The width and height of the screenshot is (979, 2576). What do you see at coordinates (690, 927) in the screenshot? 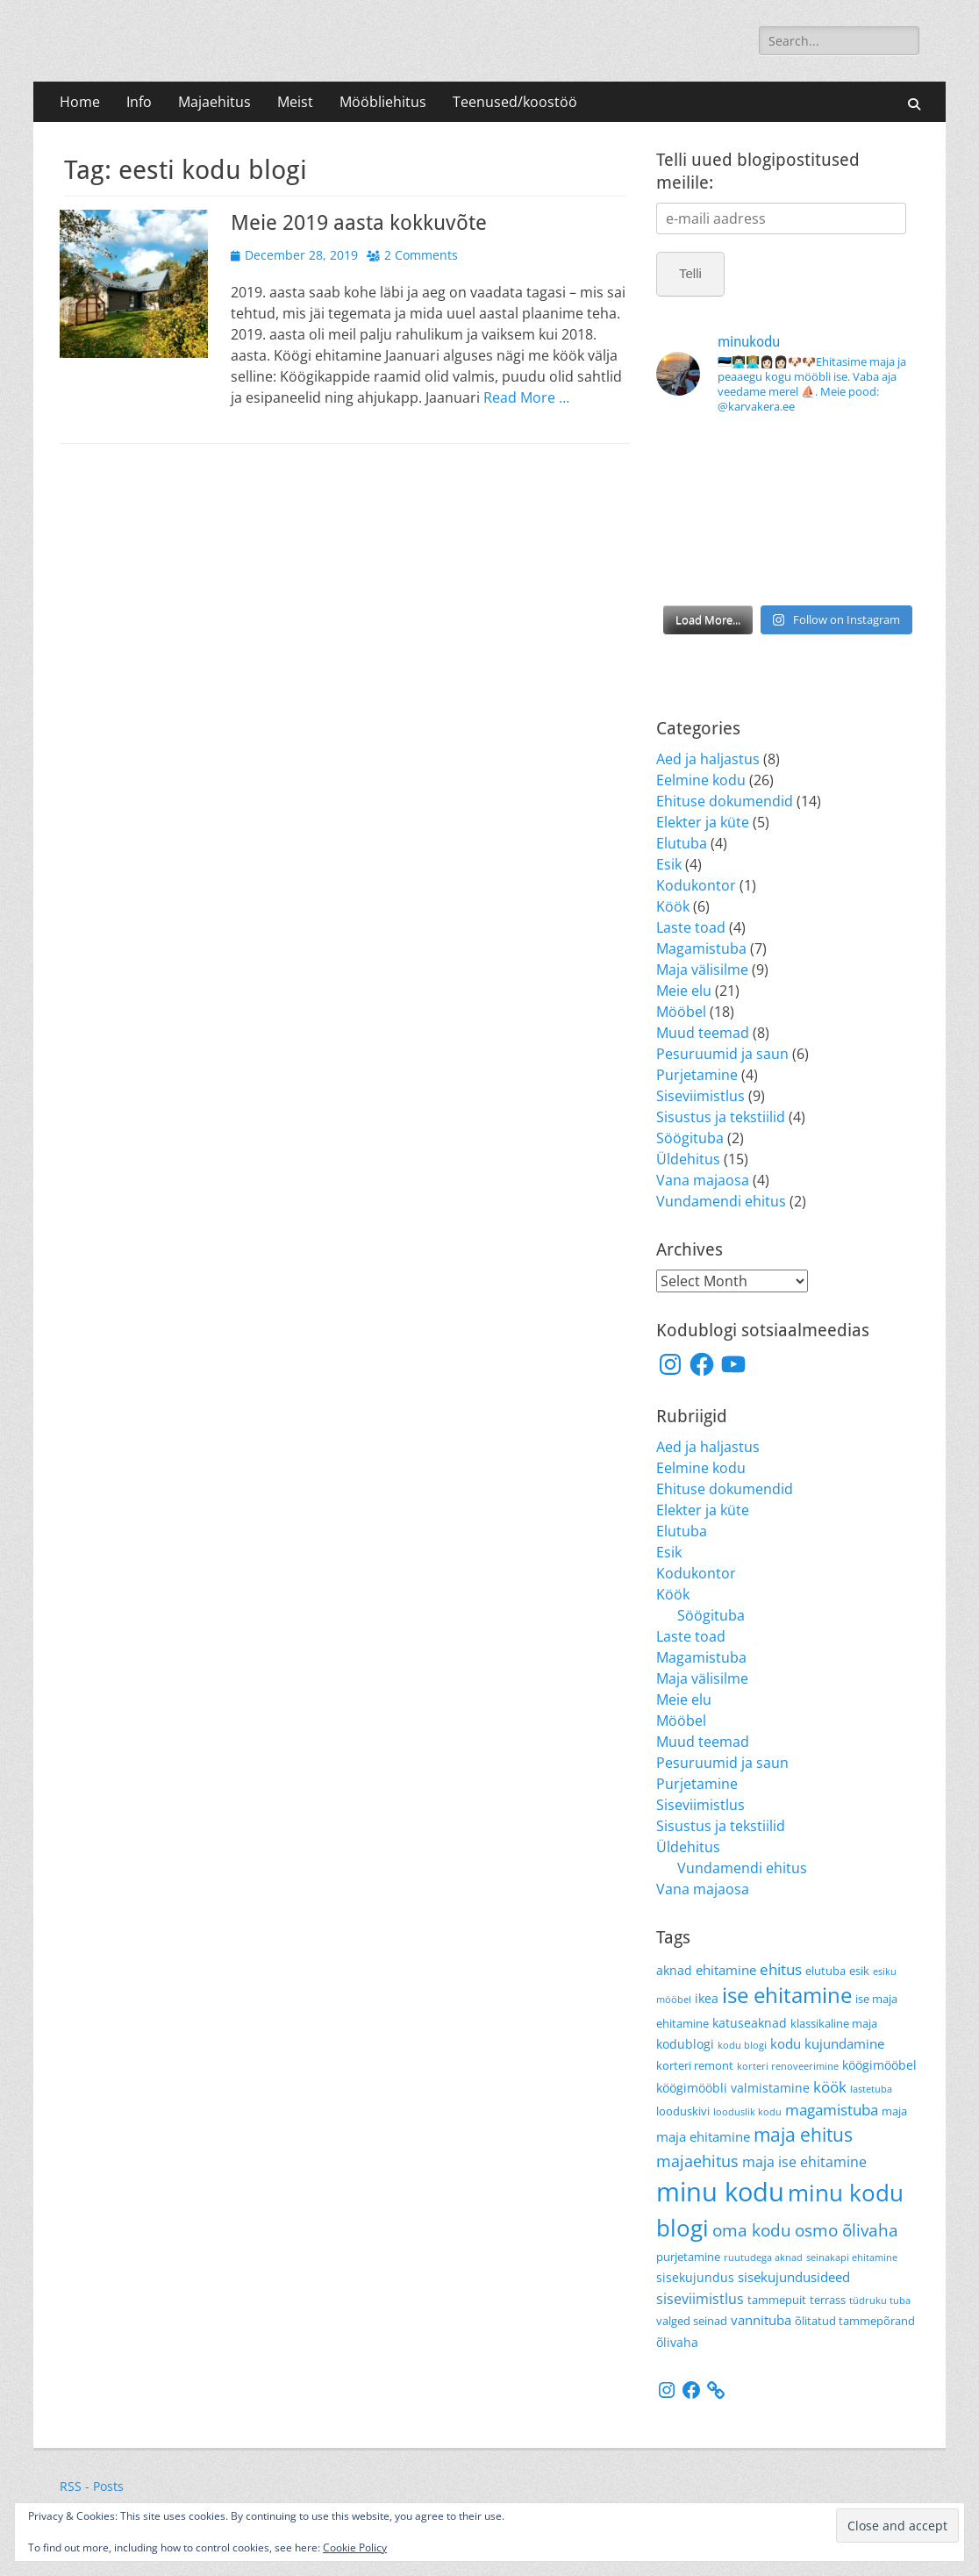
I see `Laste toad` at bounding box center [690, 927].